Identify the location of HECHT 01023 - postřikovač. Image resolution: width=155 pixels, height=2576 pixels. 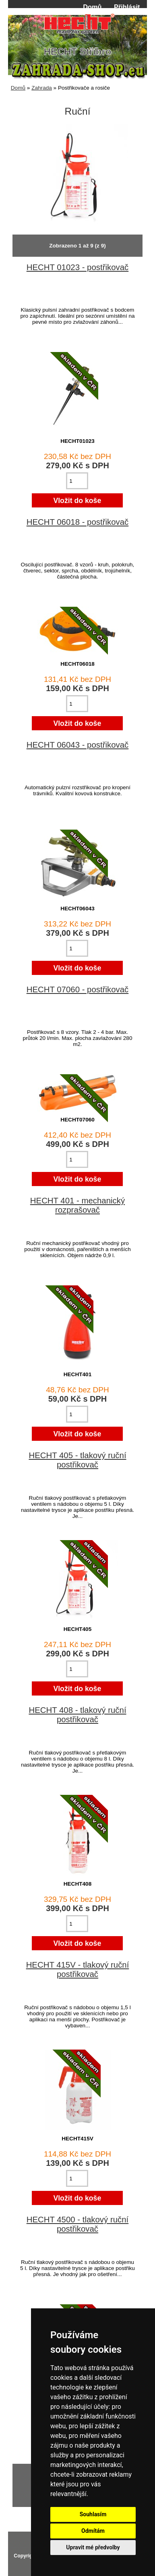
(77, 267).